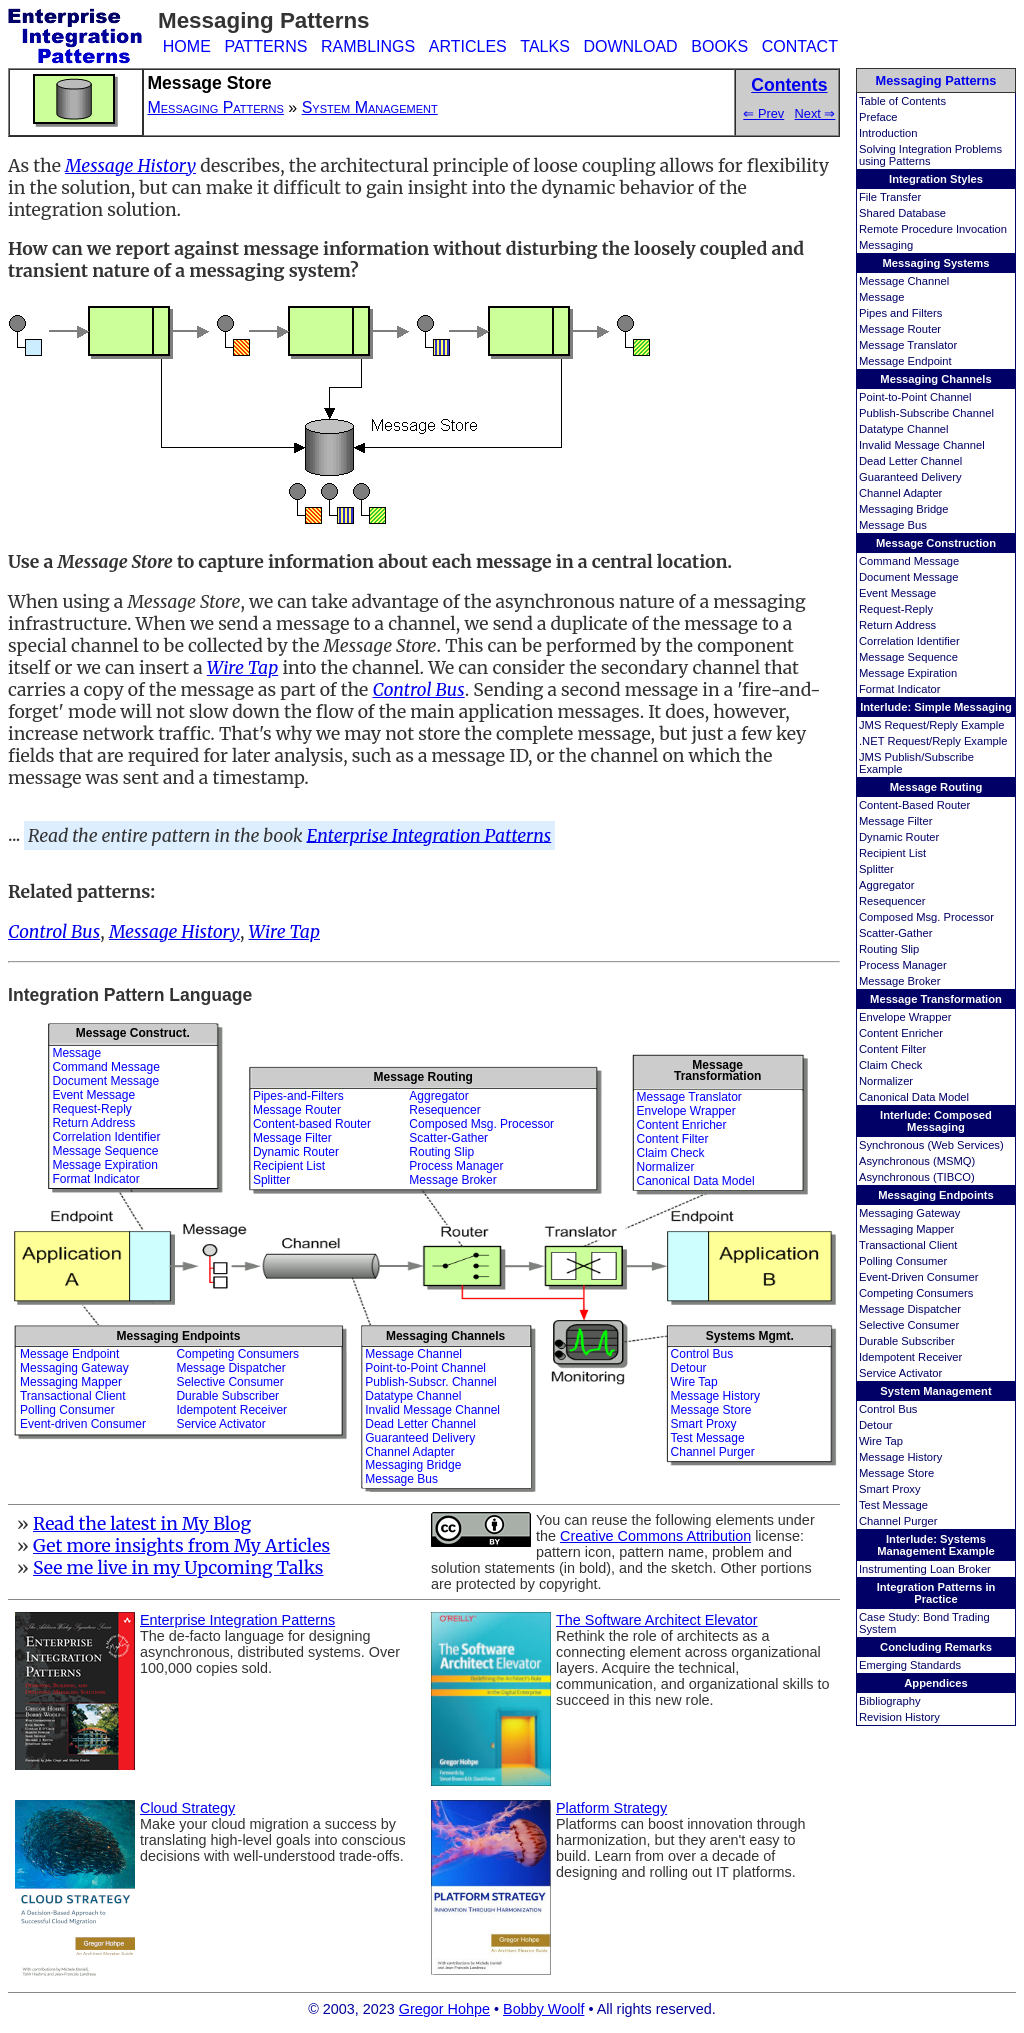 The width and height of the screenshot is (1024, 2033). I want to click on Wire Tap, so click(881, 1441).